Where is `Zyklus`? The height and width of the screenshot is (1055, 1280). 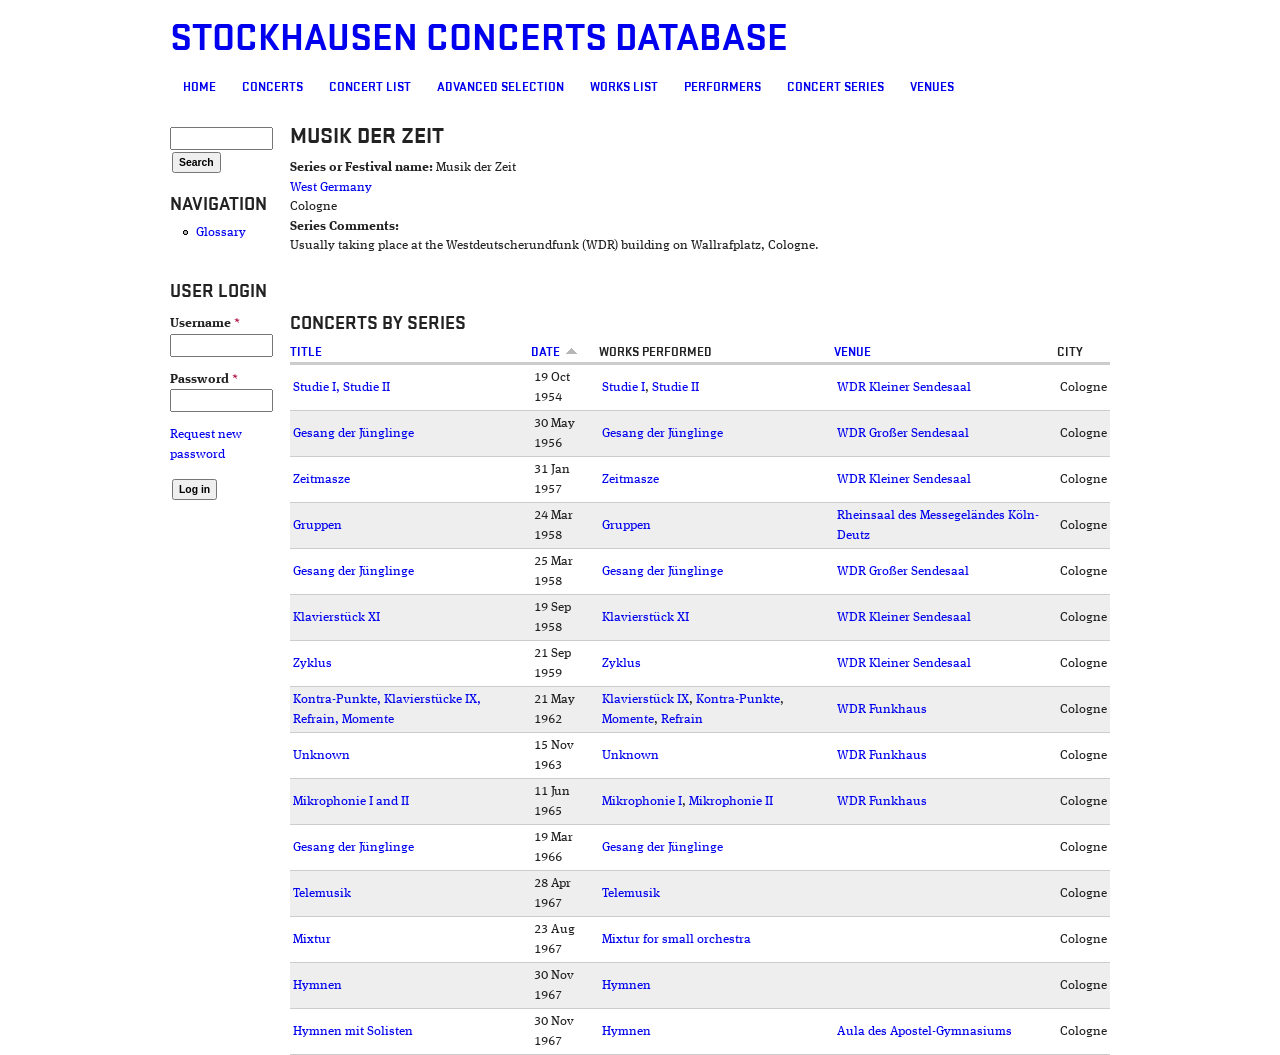 Zyklus is located at coordinates (312, 663).